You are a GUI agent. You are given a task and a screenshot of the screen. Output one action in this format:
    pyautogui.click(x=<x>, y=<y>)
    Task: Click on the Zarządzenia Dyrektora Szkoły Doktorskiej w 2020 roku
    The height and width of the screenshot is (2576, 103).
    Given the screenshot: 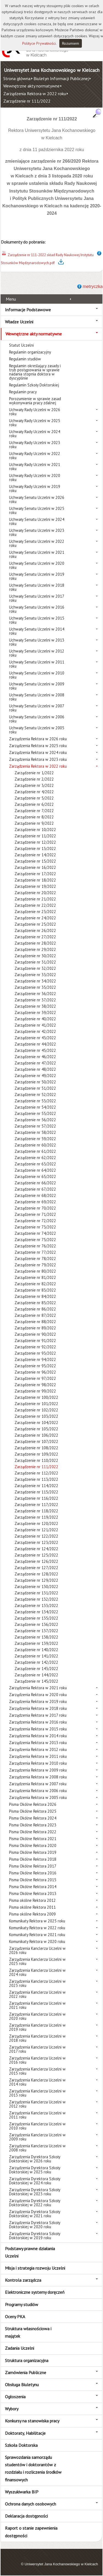 What is the action you would take?
    pyautogui.click(x=34, y=2224)
    